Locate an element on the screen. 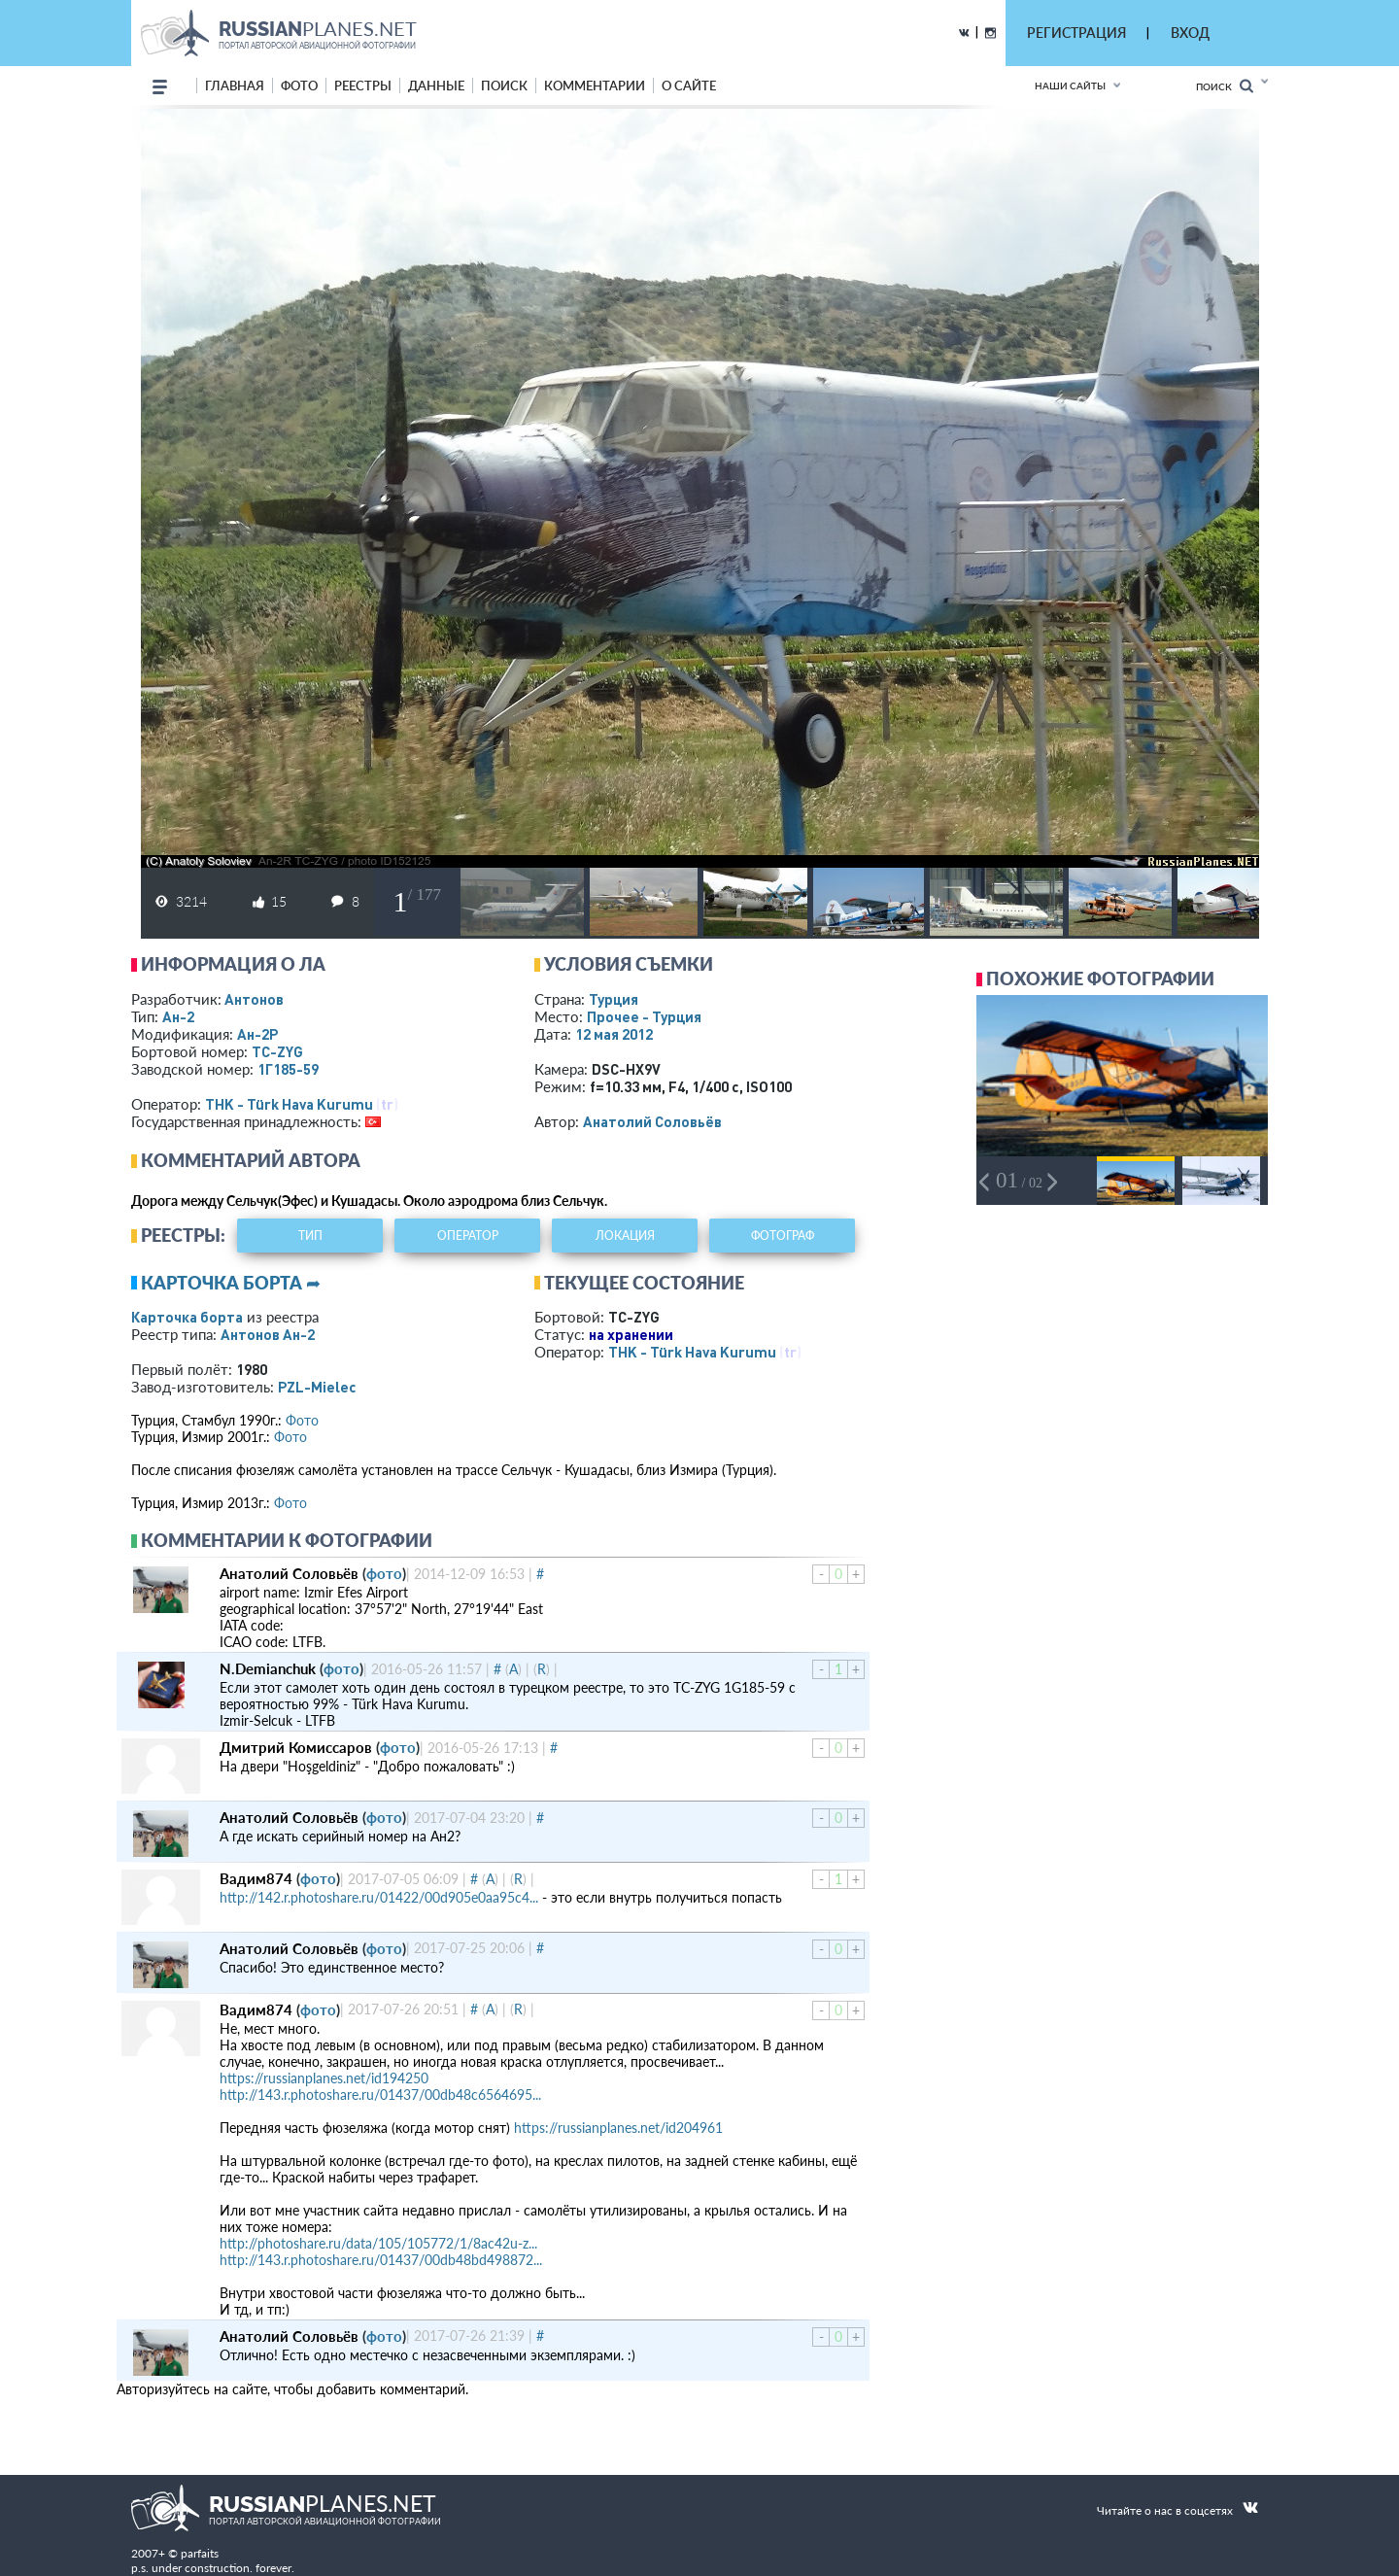  Главная is located at coordinates (234, 85).